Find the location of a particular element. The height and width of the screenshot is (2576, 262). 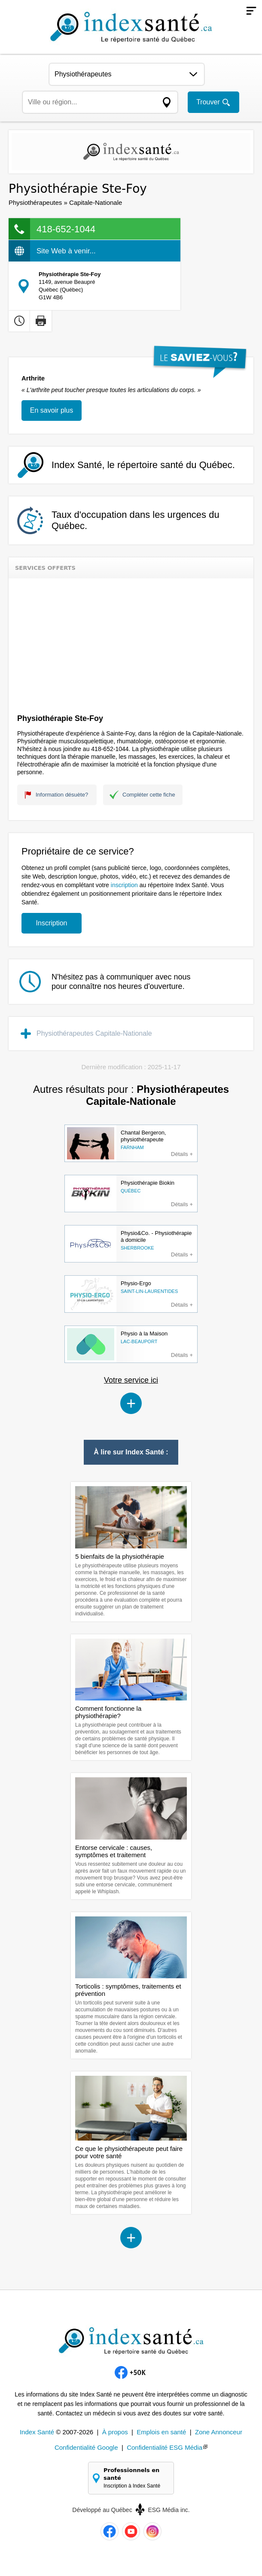

Information désuète? is located at coordinates (62, 794).